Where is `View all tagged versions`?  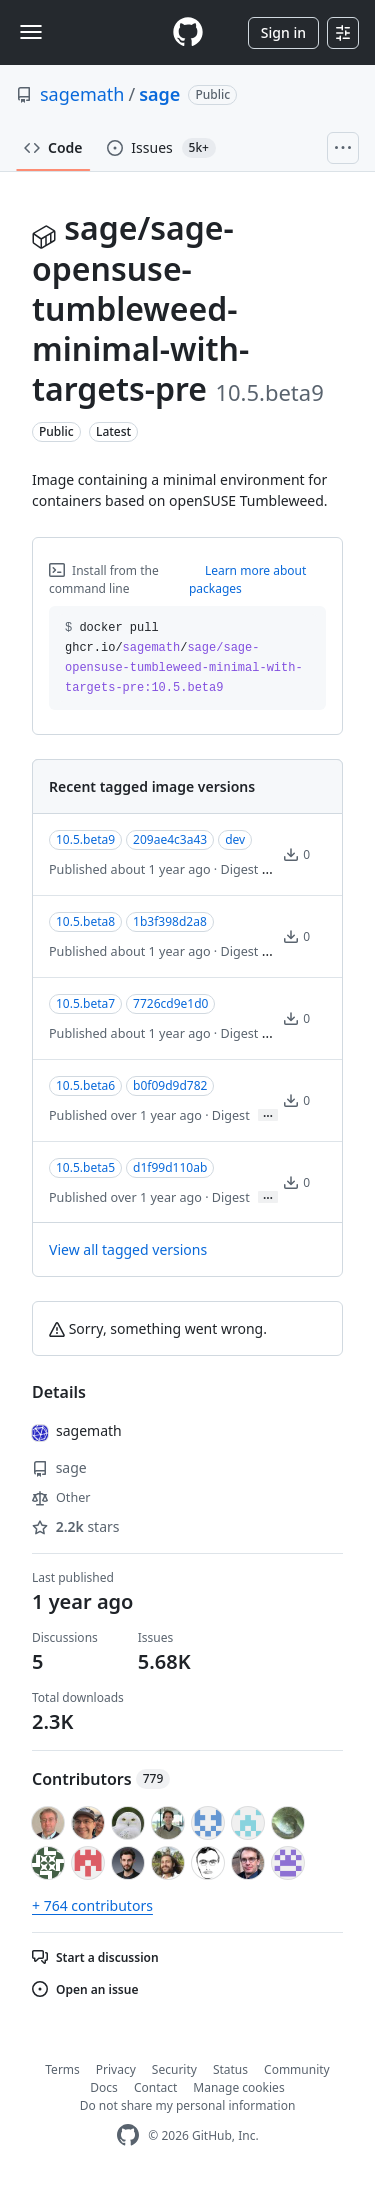
View all tagged versions is located at coordinates (128, 1249).